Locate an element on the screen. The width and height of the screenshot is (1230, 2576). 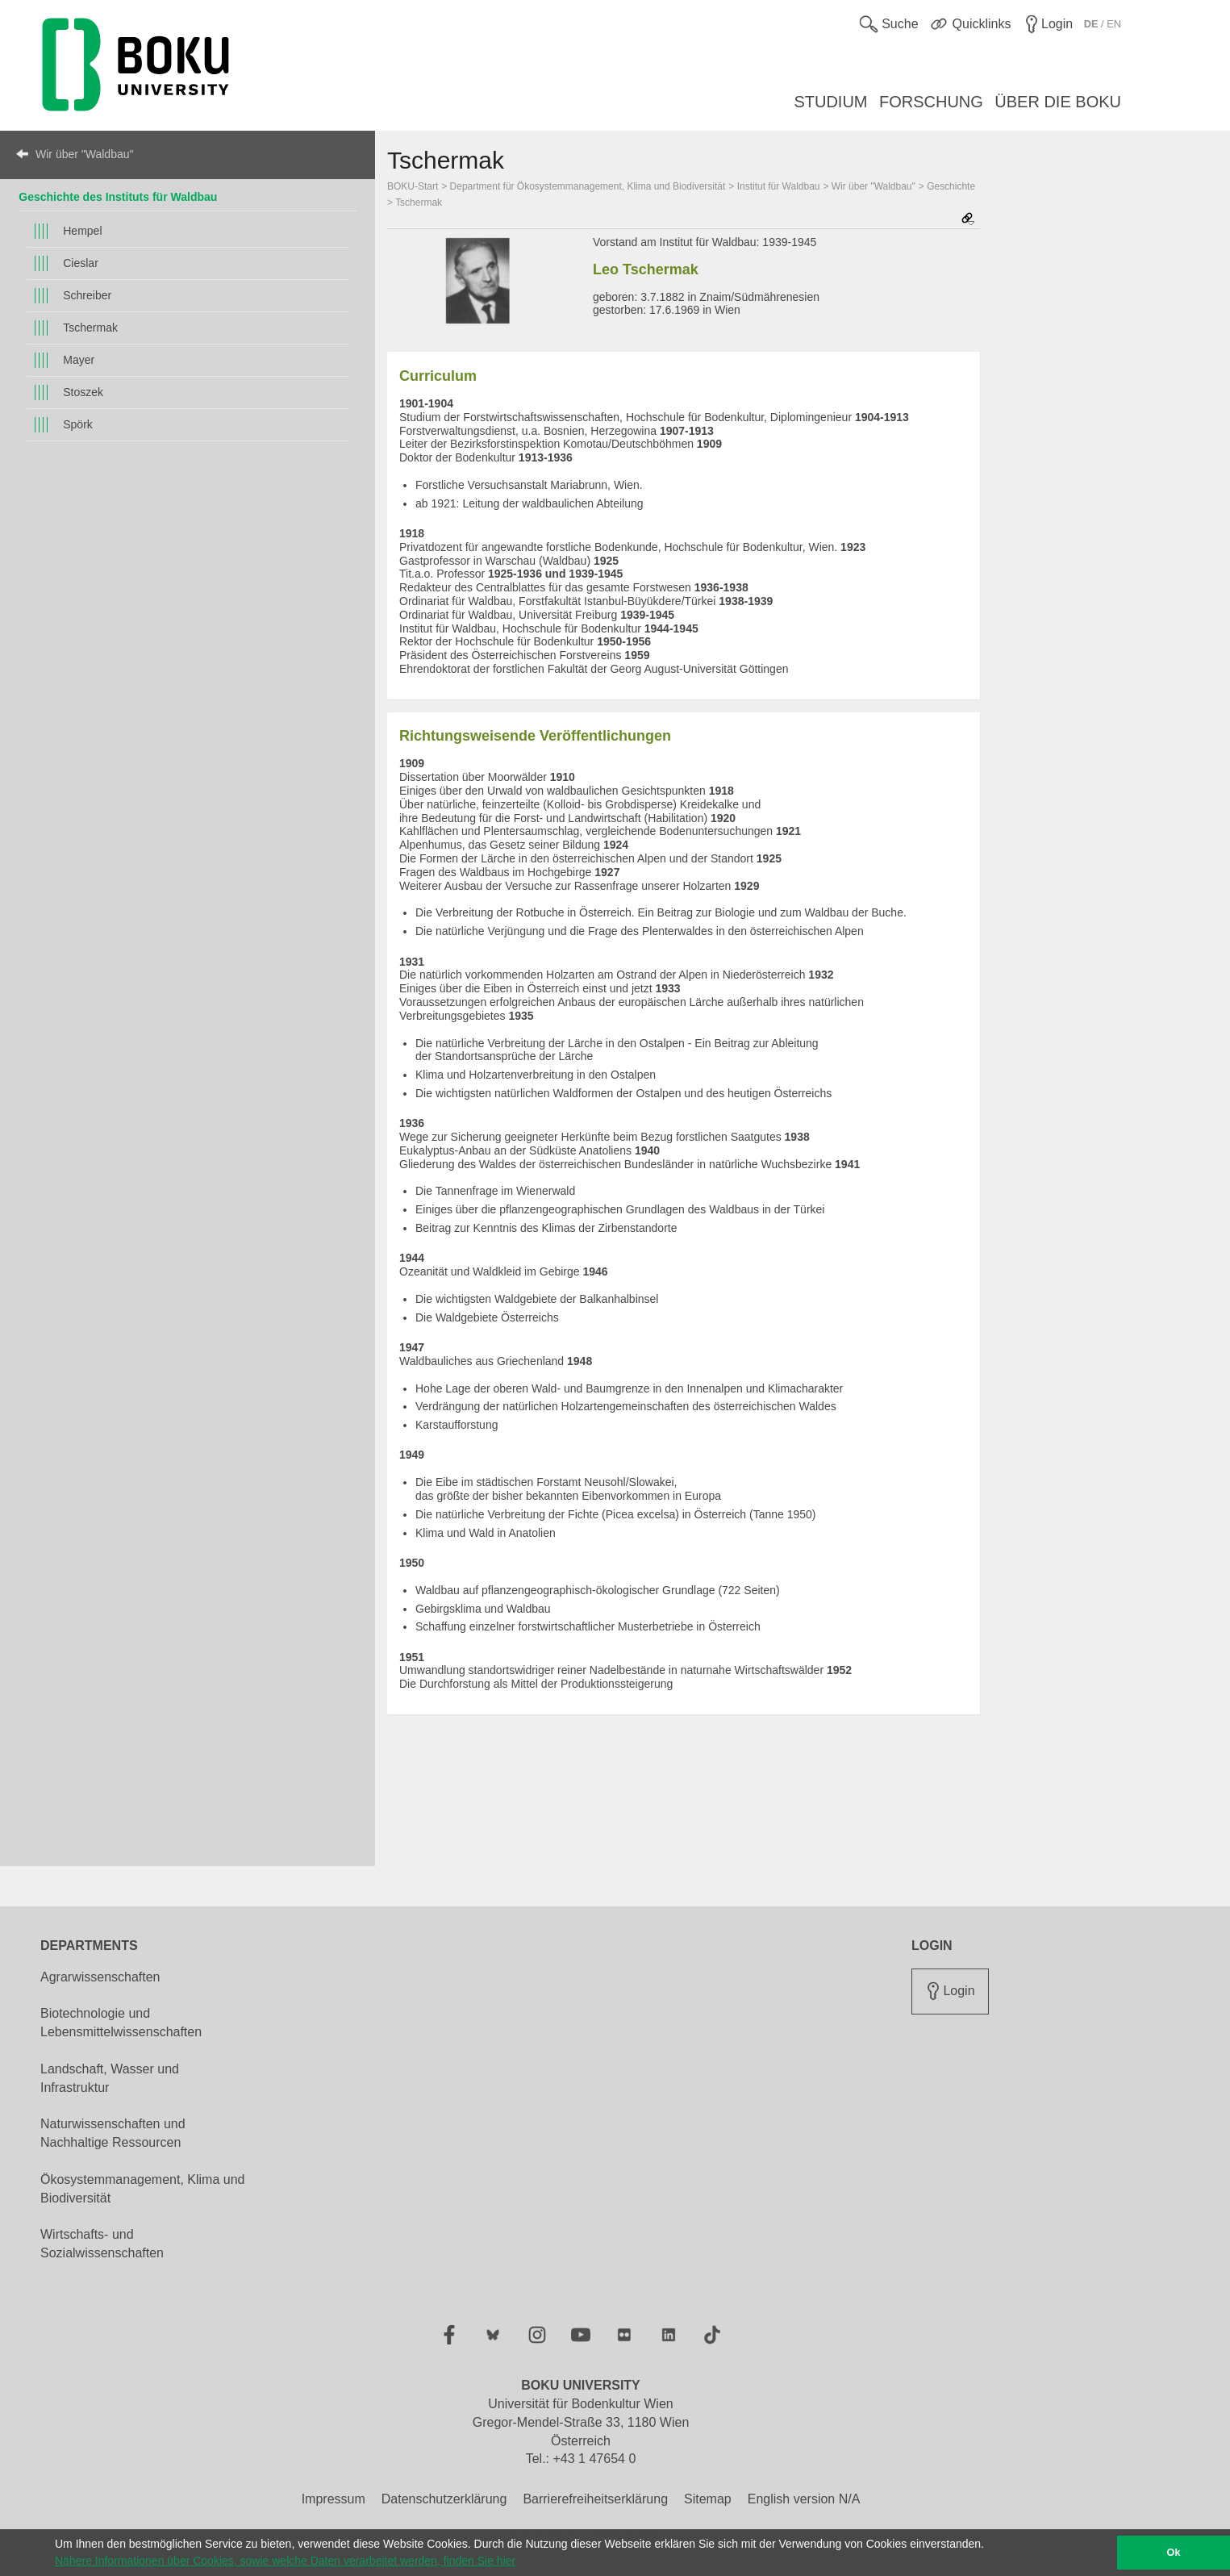
Spörk is located at coordinates (78, 424).